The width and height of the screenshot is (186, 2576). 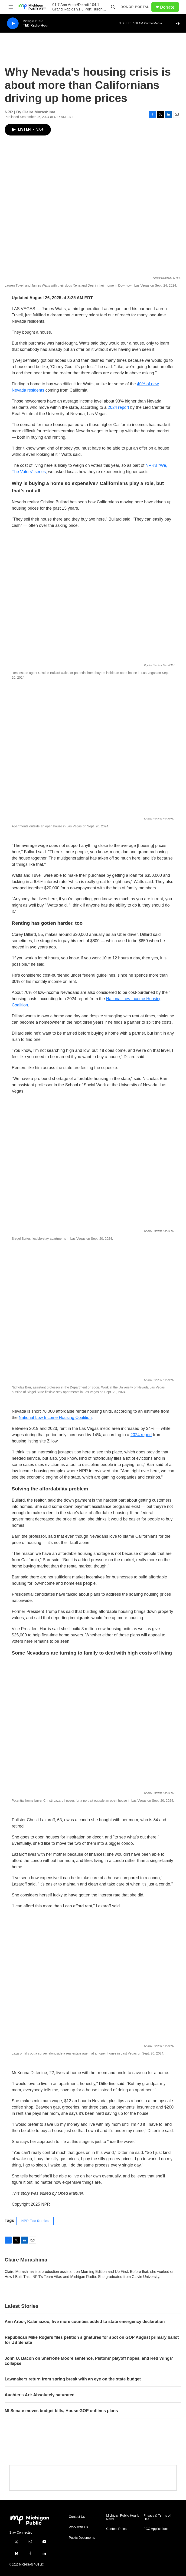 I want to click on Public Documents, so click(x=82, y=2537).